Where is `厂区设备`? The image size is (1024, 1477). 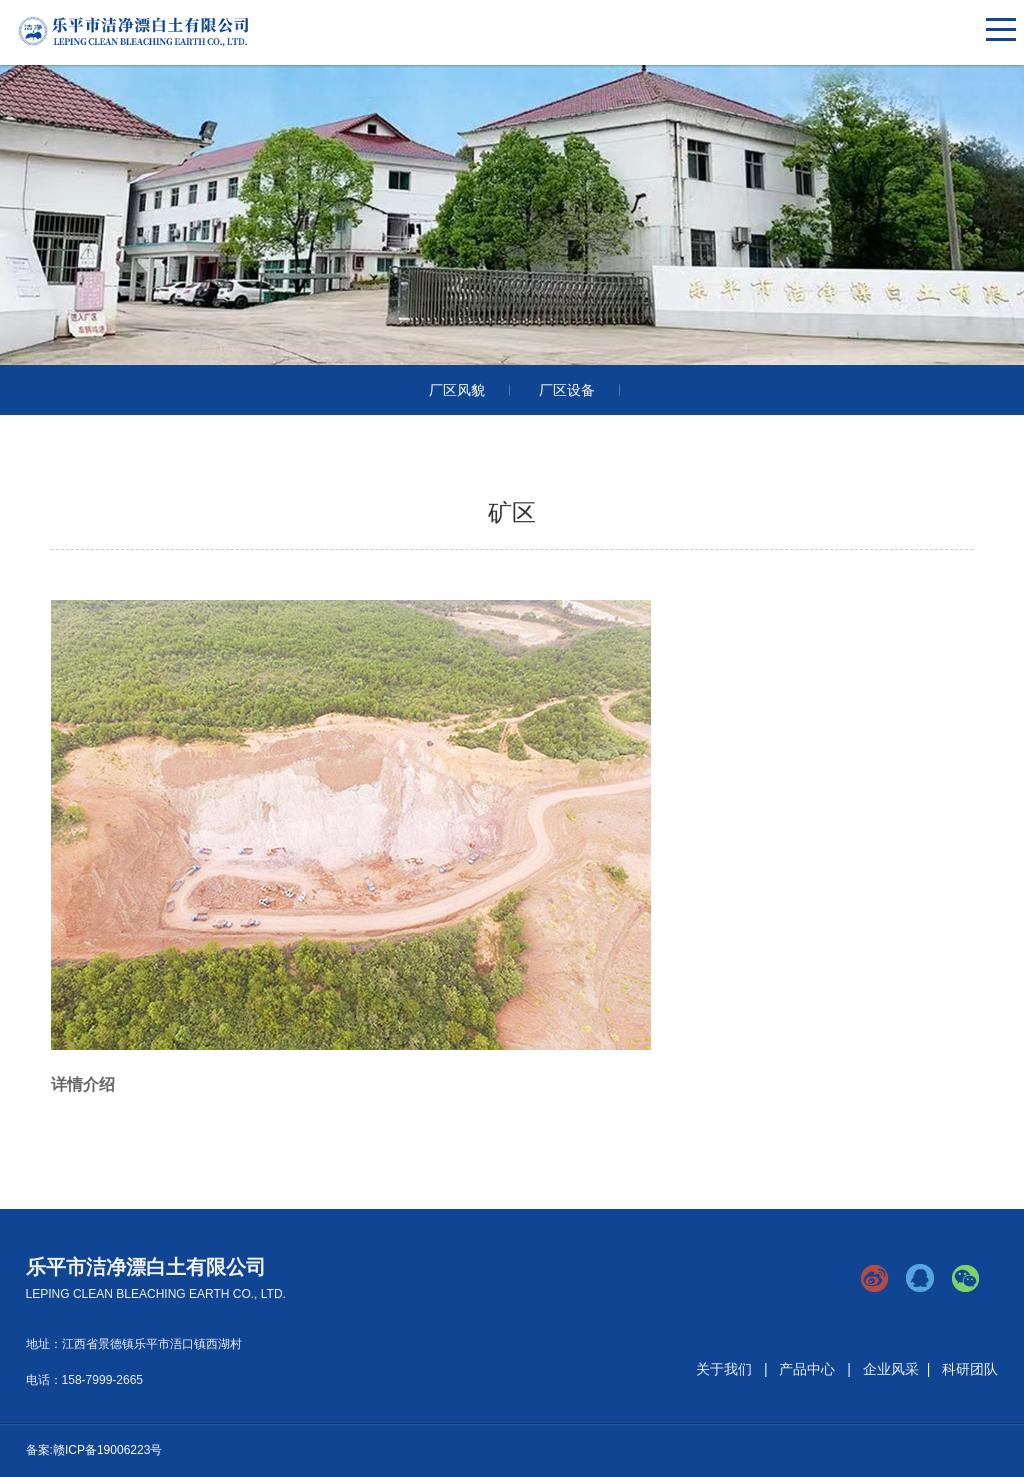
厂区设备 is located at coordinates (567, 390).